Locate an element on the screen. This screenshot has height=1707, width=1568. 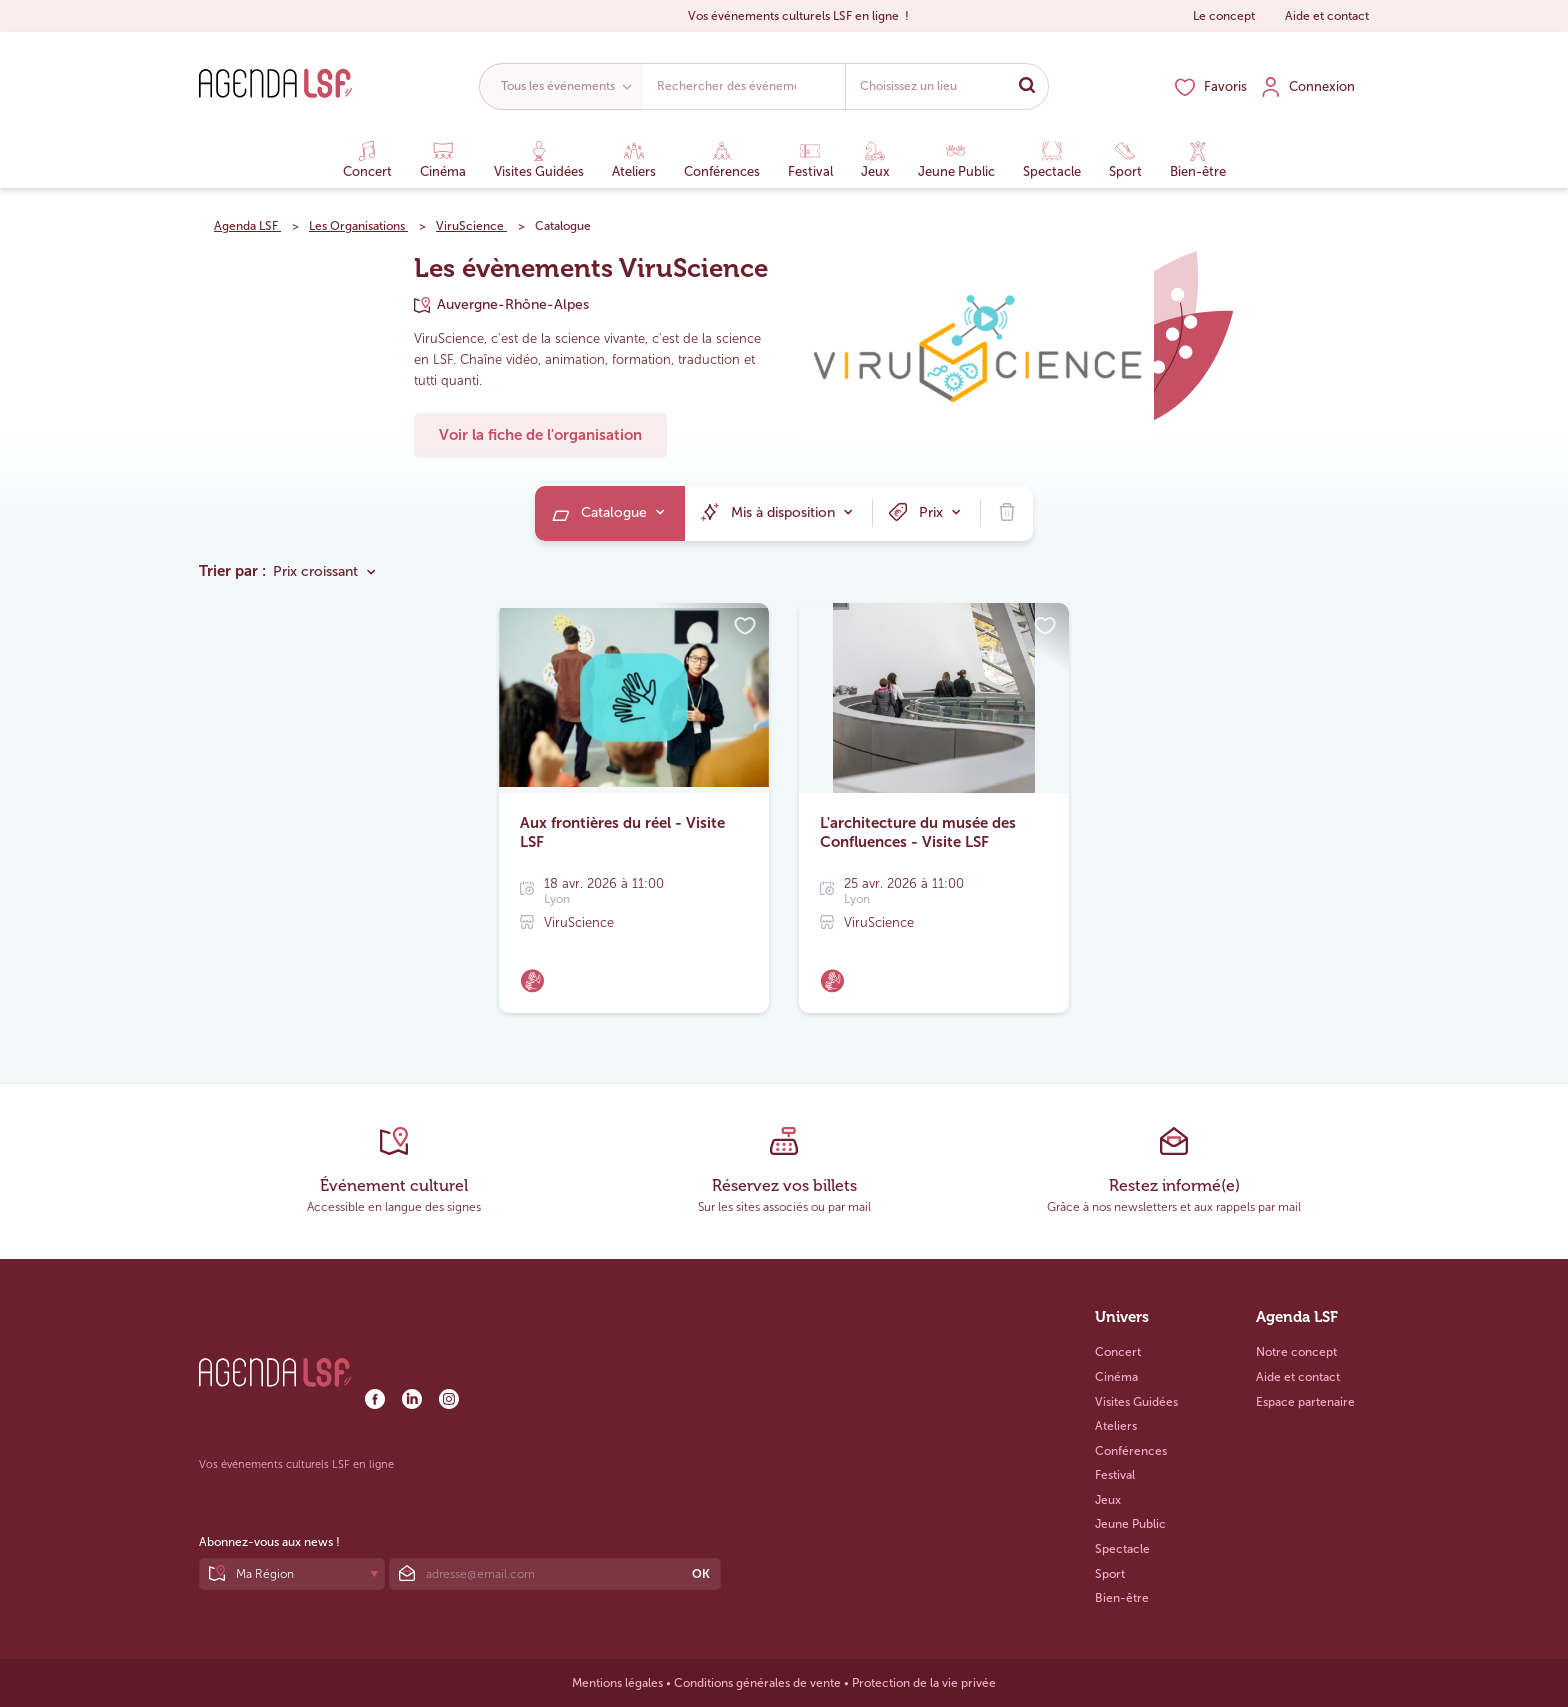
Jeune Public is located at coordinates (956, 160).